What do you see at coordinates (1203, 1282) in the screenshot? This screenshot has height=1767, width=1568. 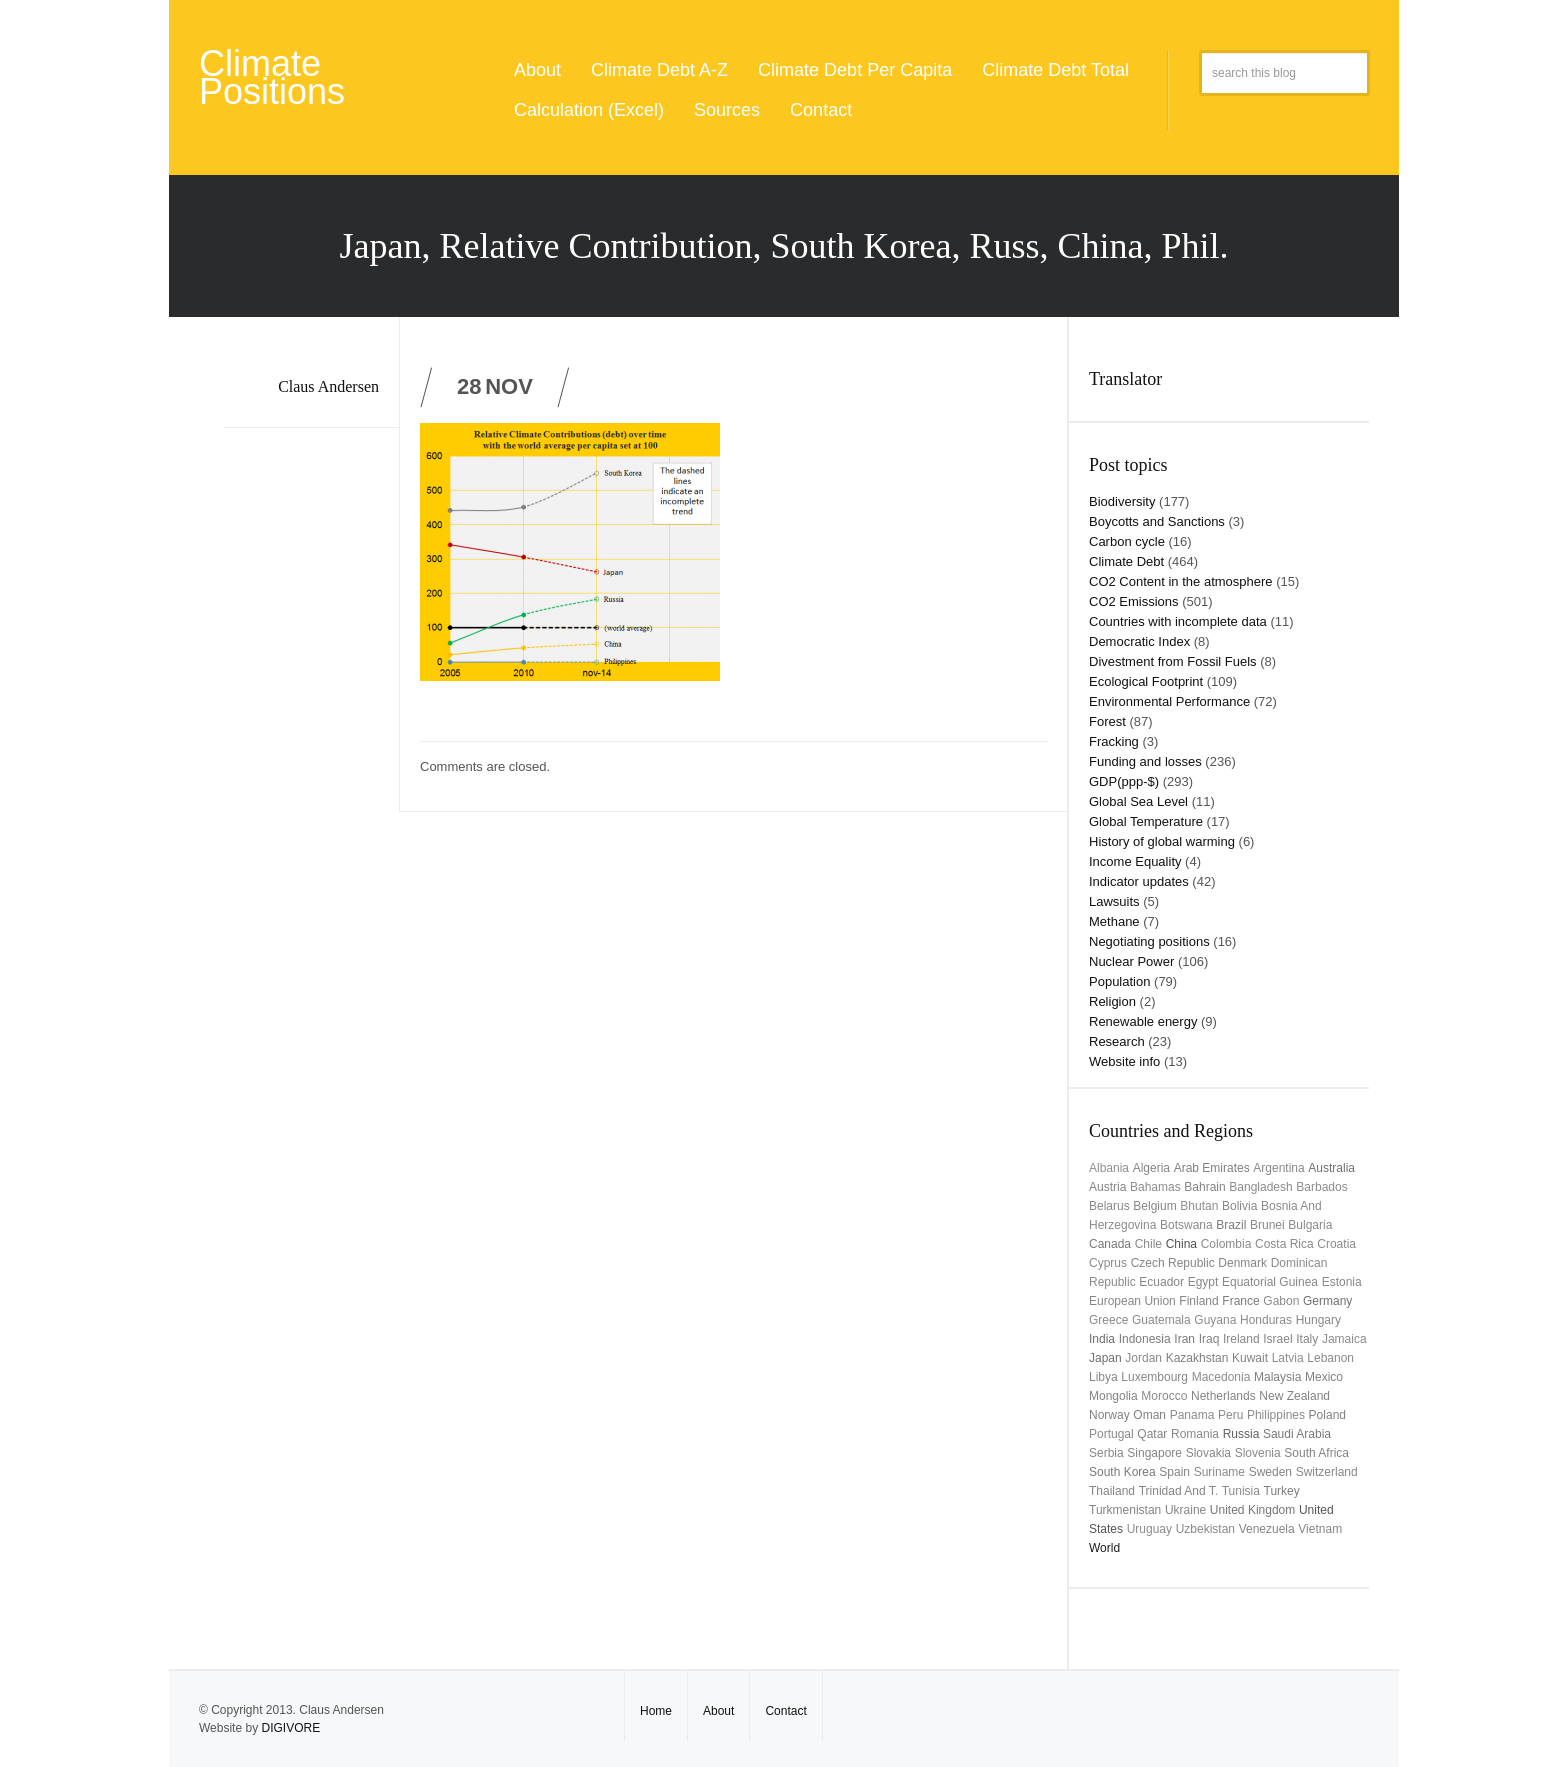 I see `Egypt` at bounding box center [1203, 1282].